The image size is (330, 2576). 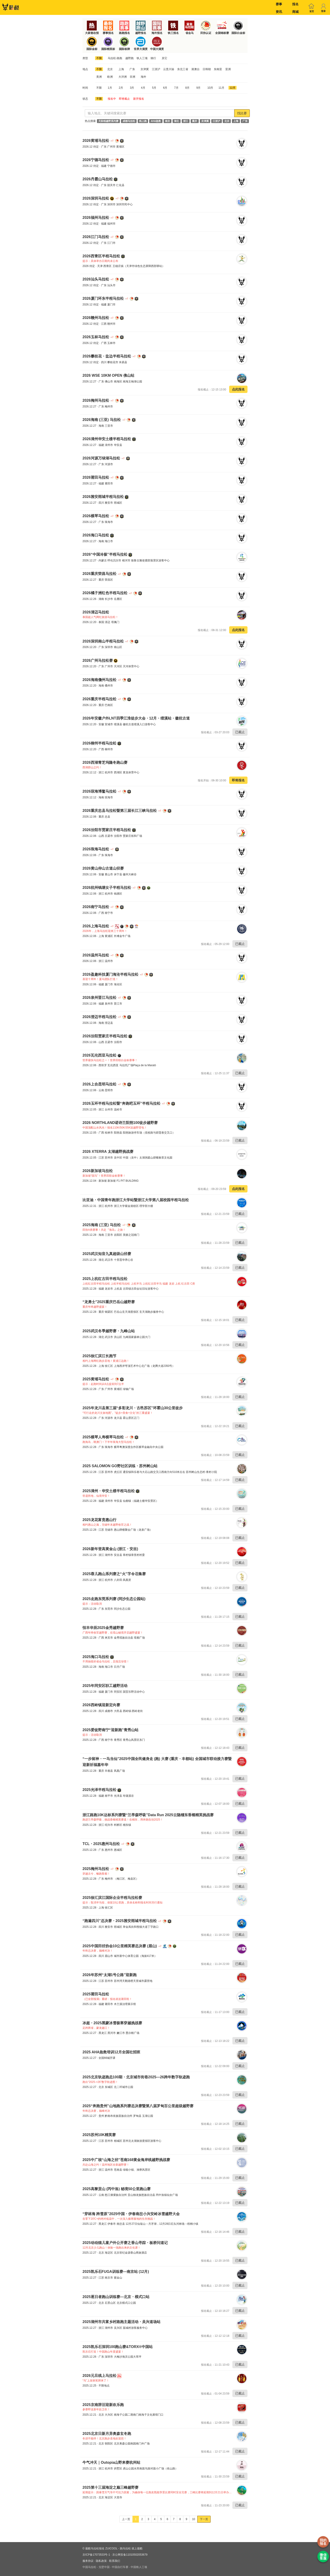 What do you see at coordinates (96, 400) in the screenshot?
I see `2026梅州马拉松` at bounding box center [96, 400].